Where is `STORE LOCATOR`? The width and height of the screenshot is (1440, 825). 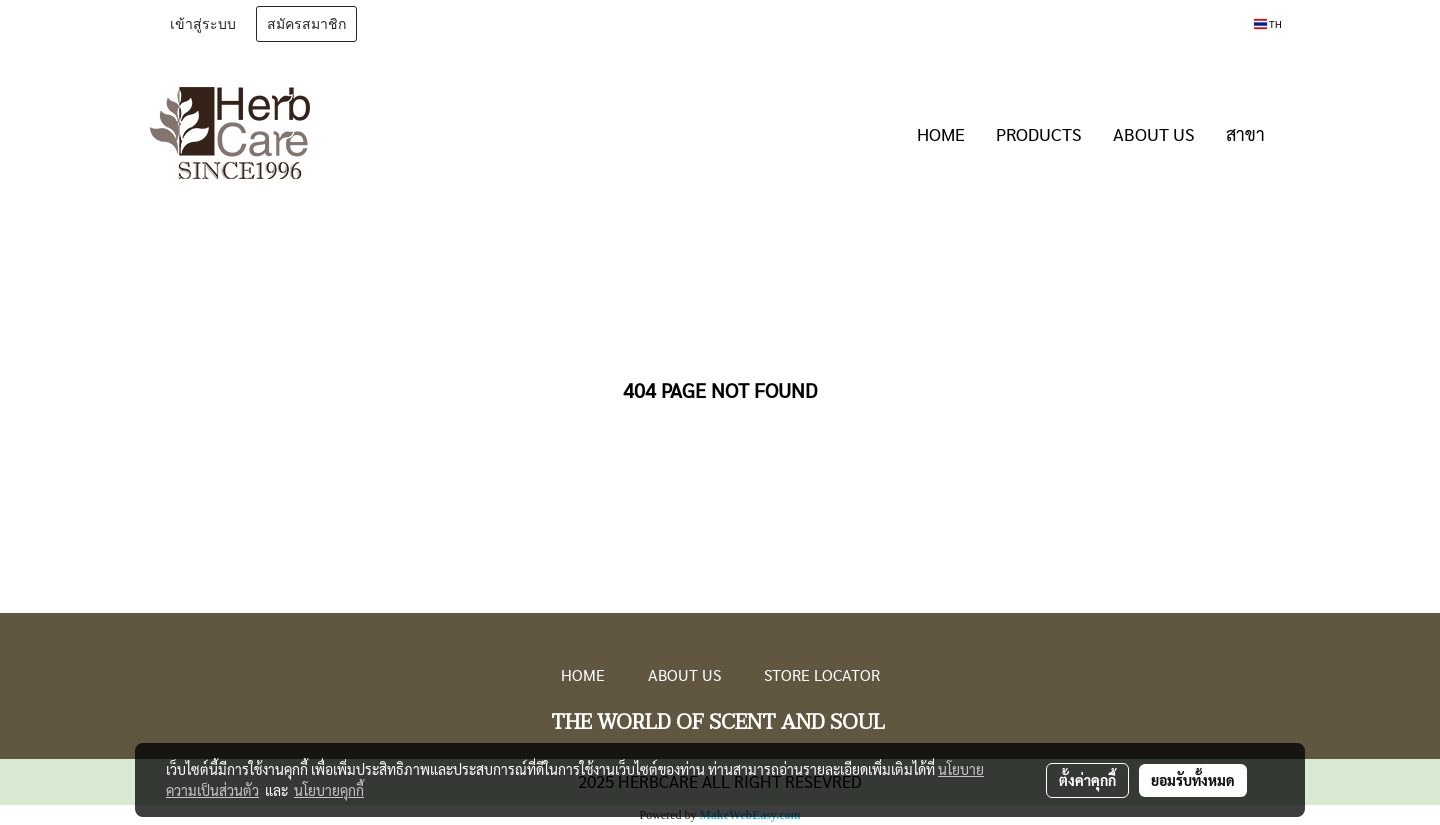
STORE LOCATOR is located at coordinates (822, 674).